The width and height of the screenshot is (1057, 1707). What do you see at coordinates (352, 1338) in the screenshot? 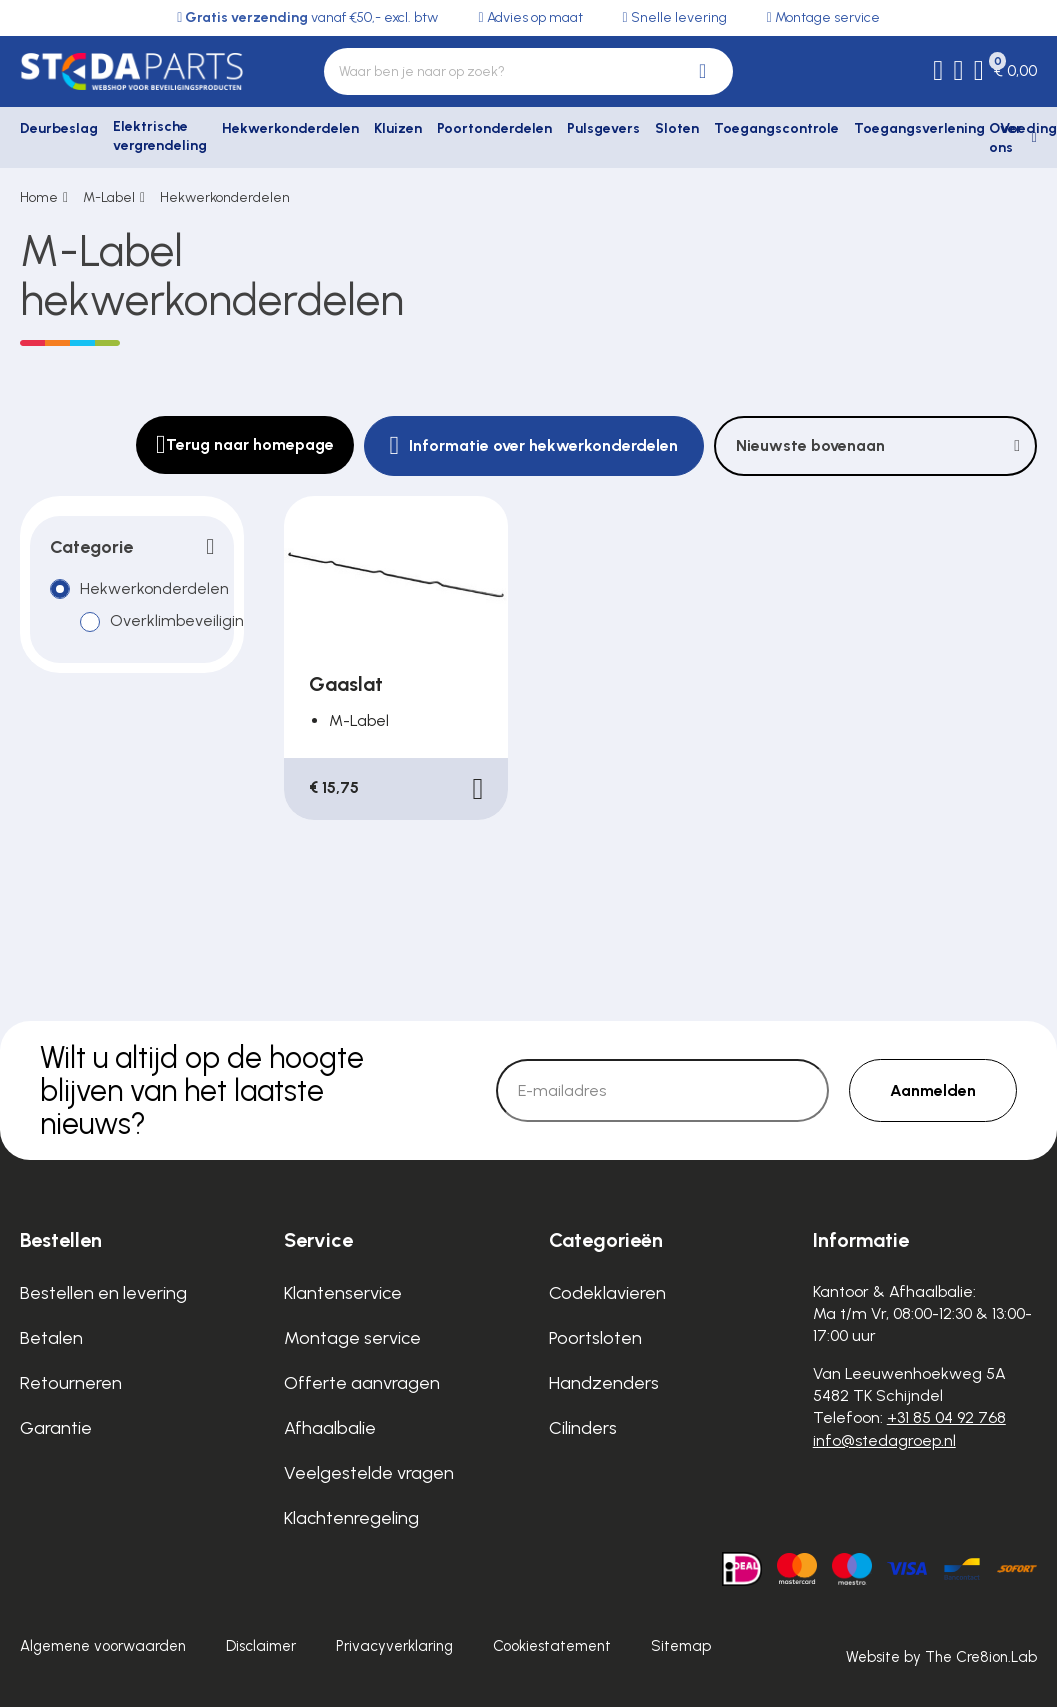
I see `Montage service` at bounding box center [352, 1338].